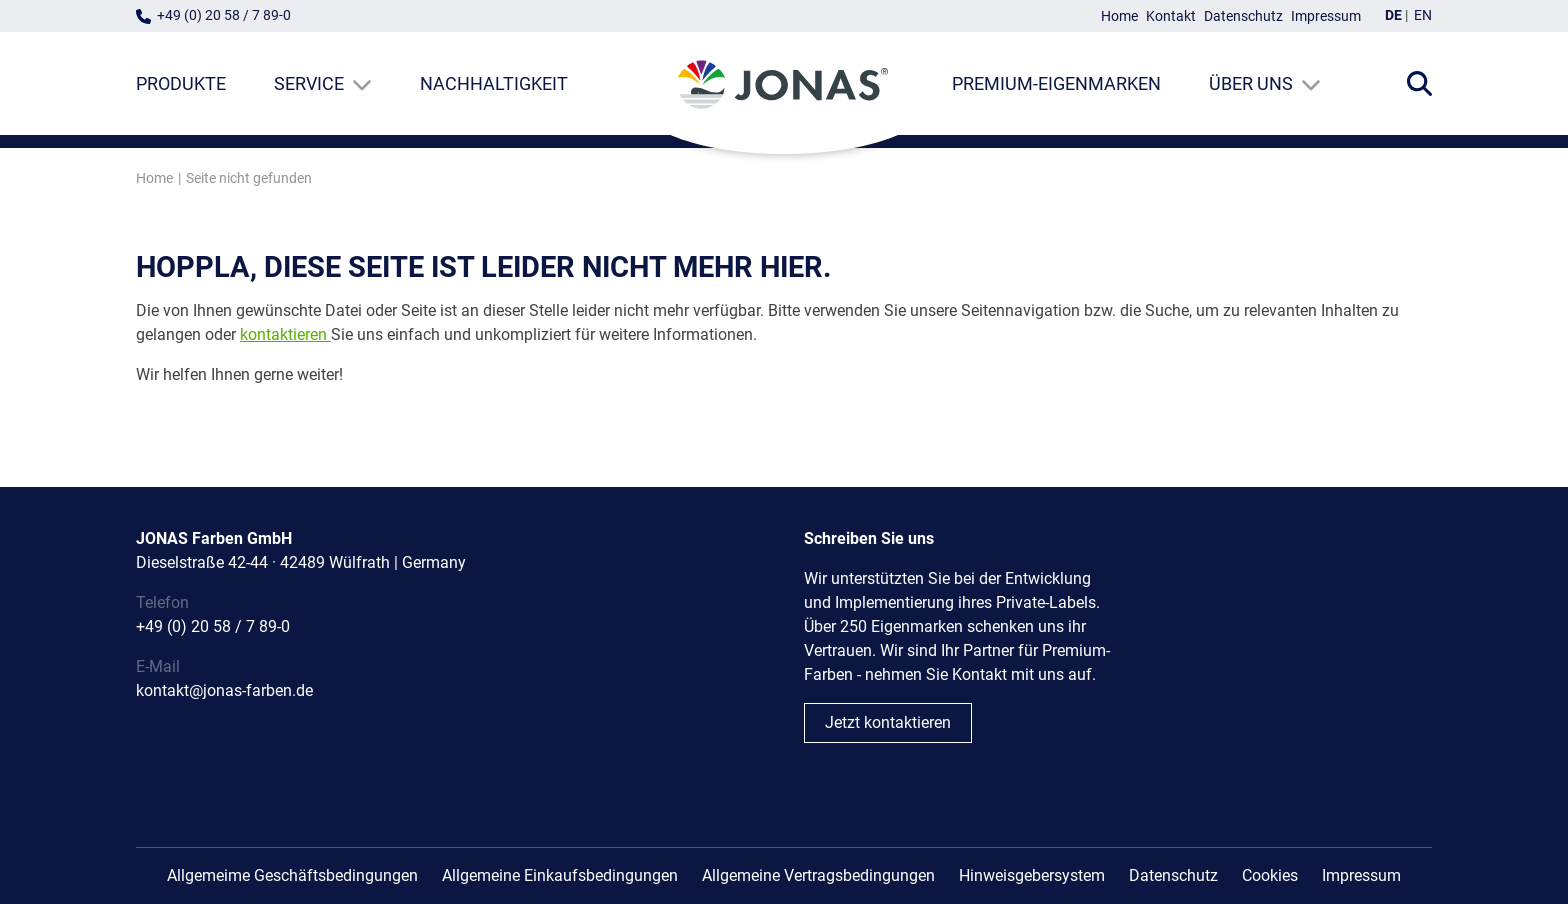 This screenshot has height=904, width=1568. I want to click on DE, so click(1393, 15).